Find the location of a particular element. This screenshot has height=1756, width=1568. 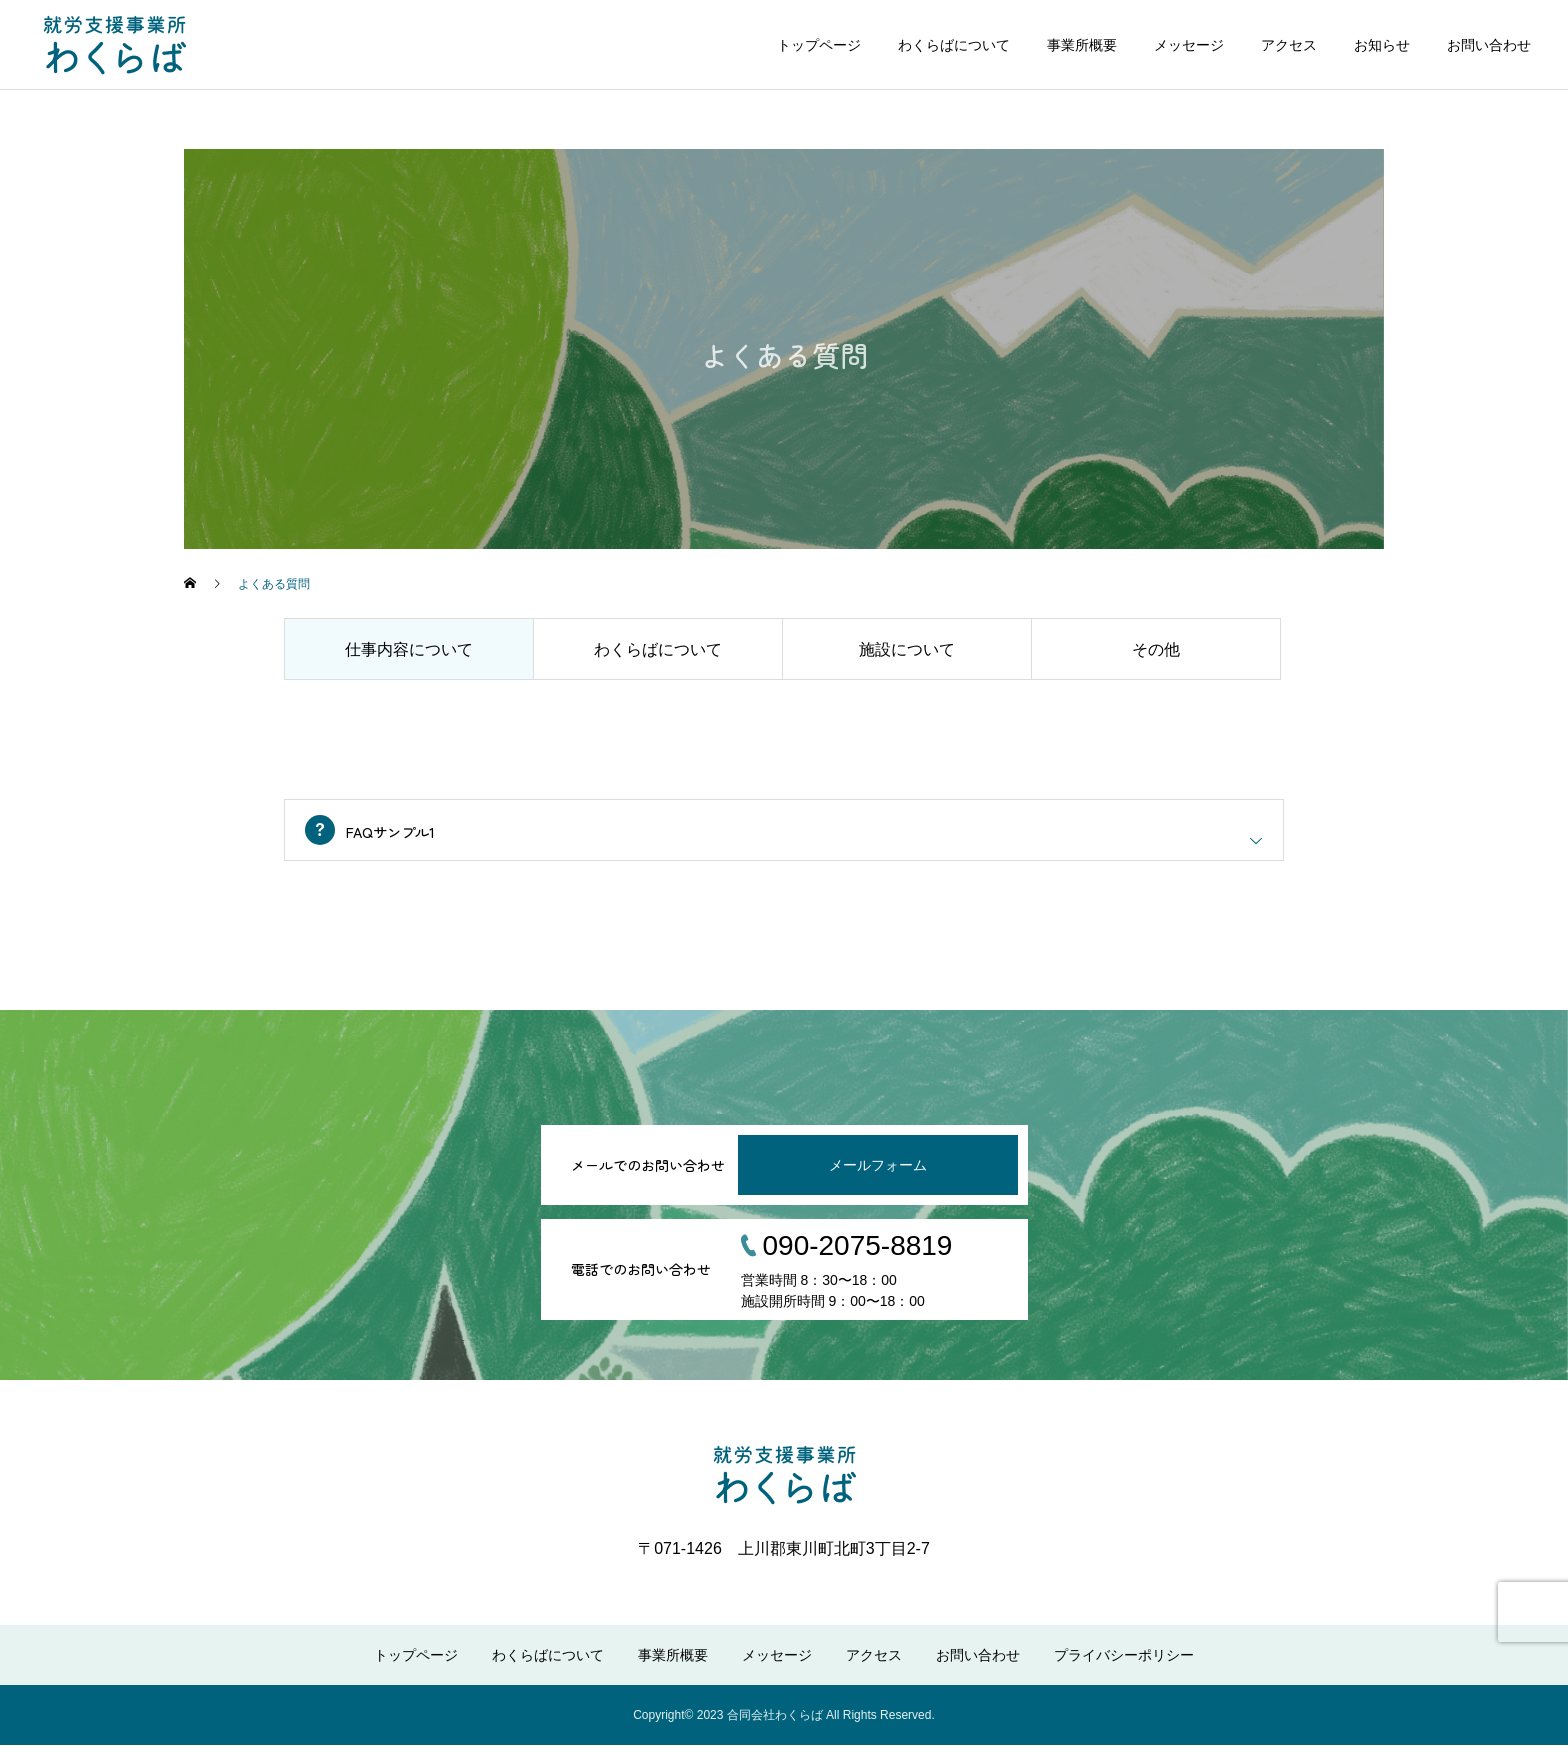

事業所概要 is located at coordinates (1082, 45).